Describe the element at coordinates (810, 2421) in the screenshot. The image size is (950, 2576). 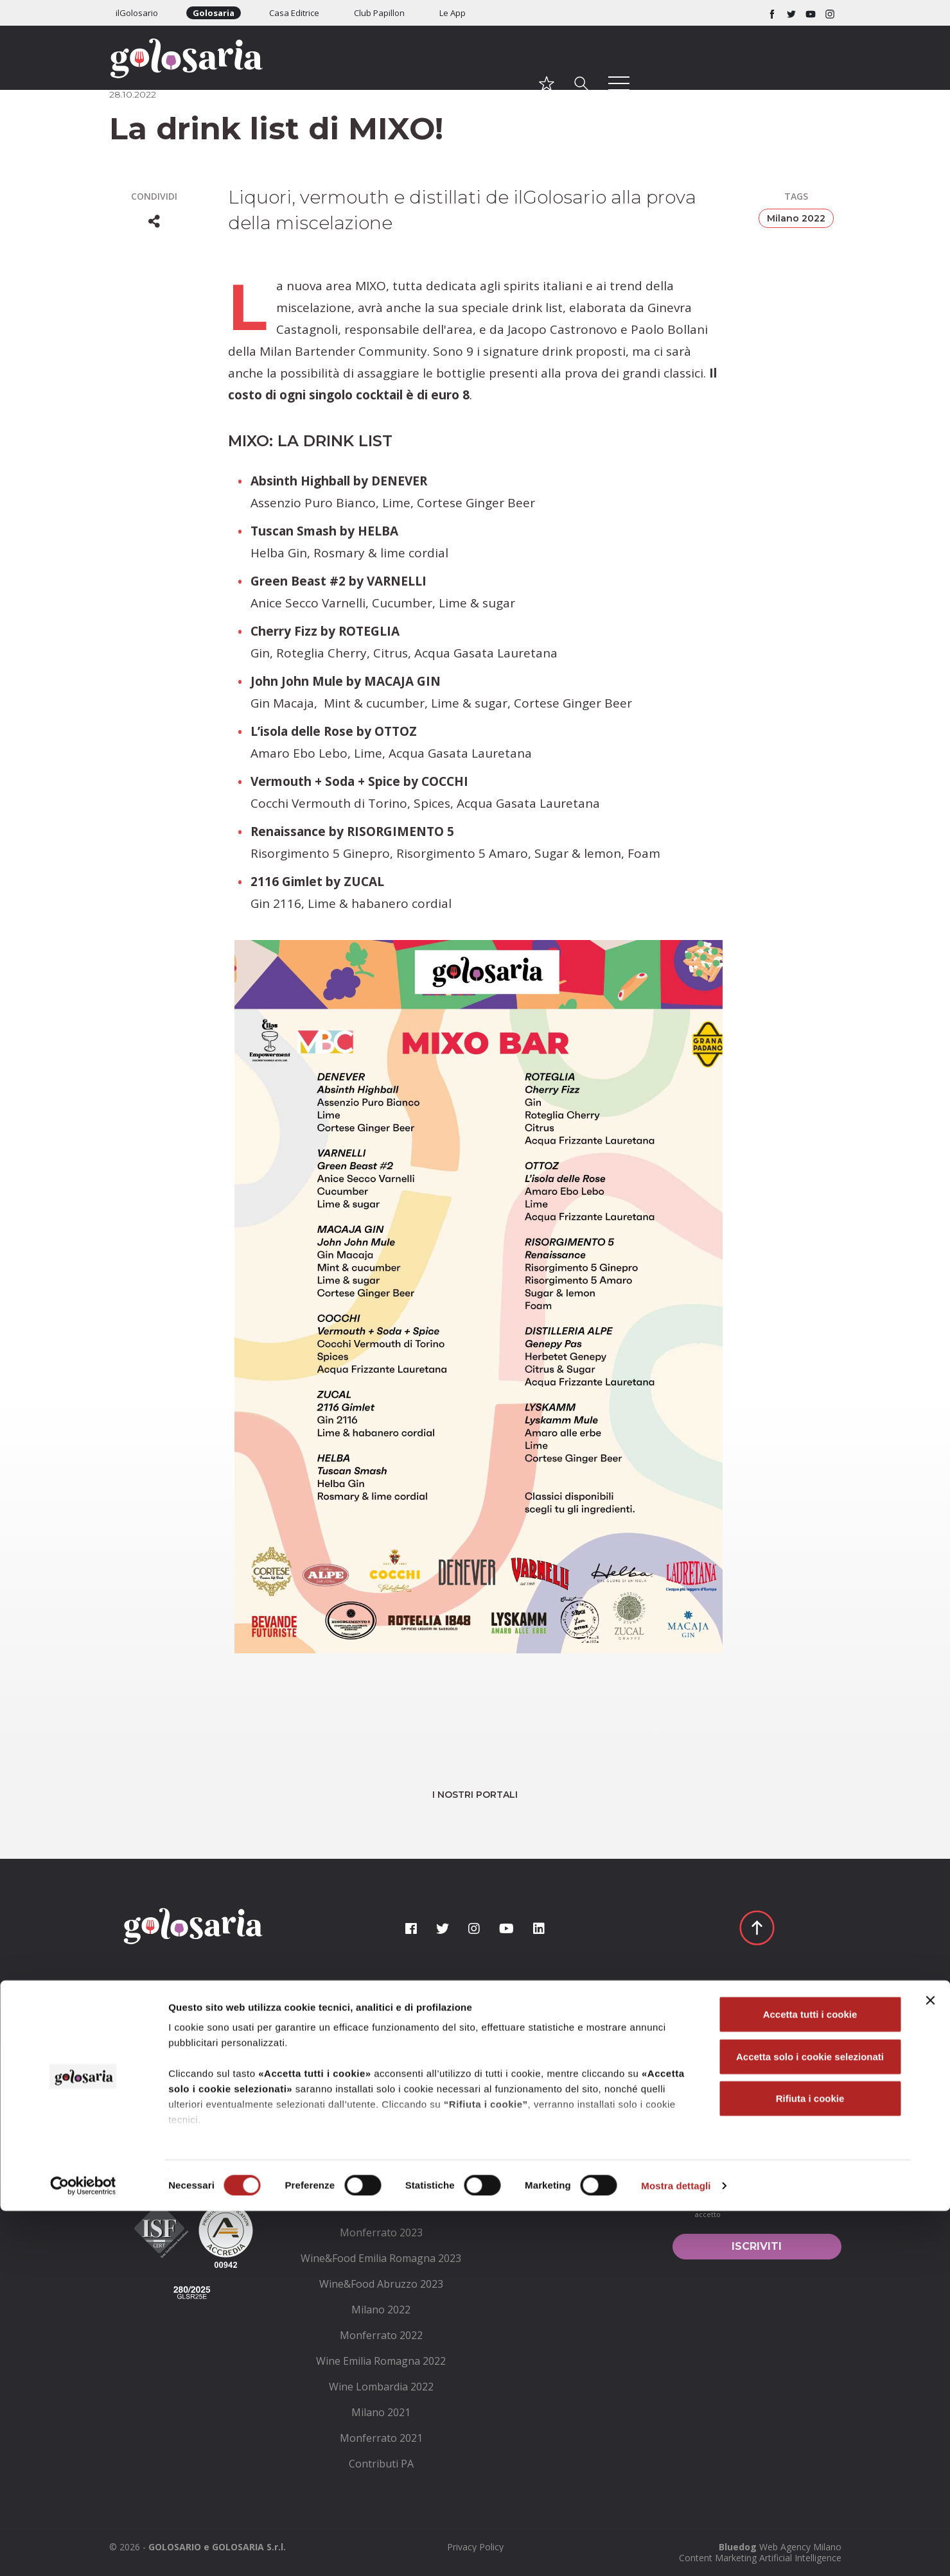
I see `Accetta solo i cookie selezionati` at that location.